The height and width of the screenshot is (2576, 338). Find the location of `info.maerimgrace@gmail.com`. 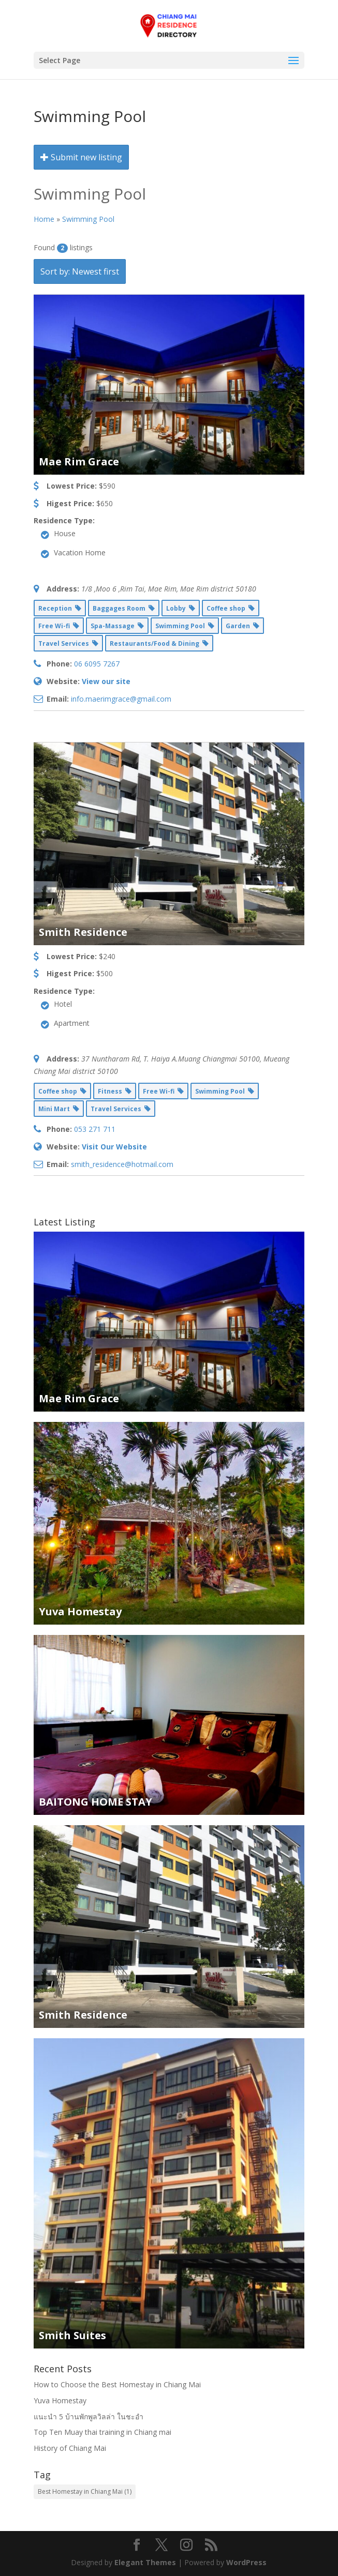

info.maerimgrace@gmail.com is located at coordinates (121, 699).